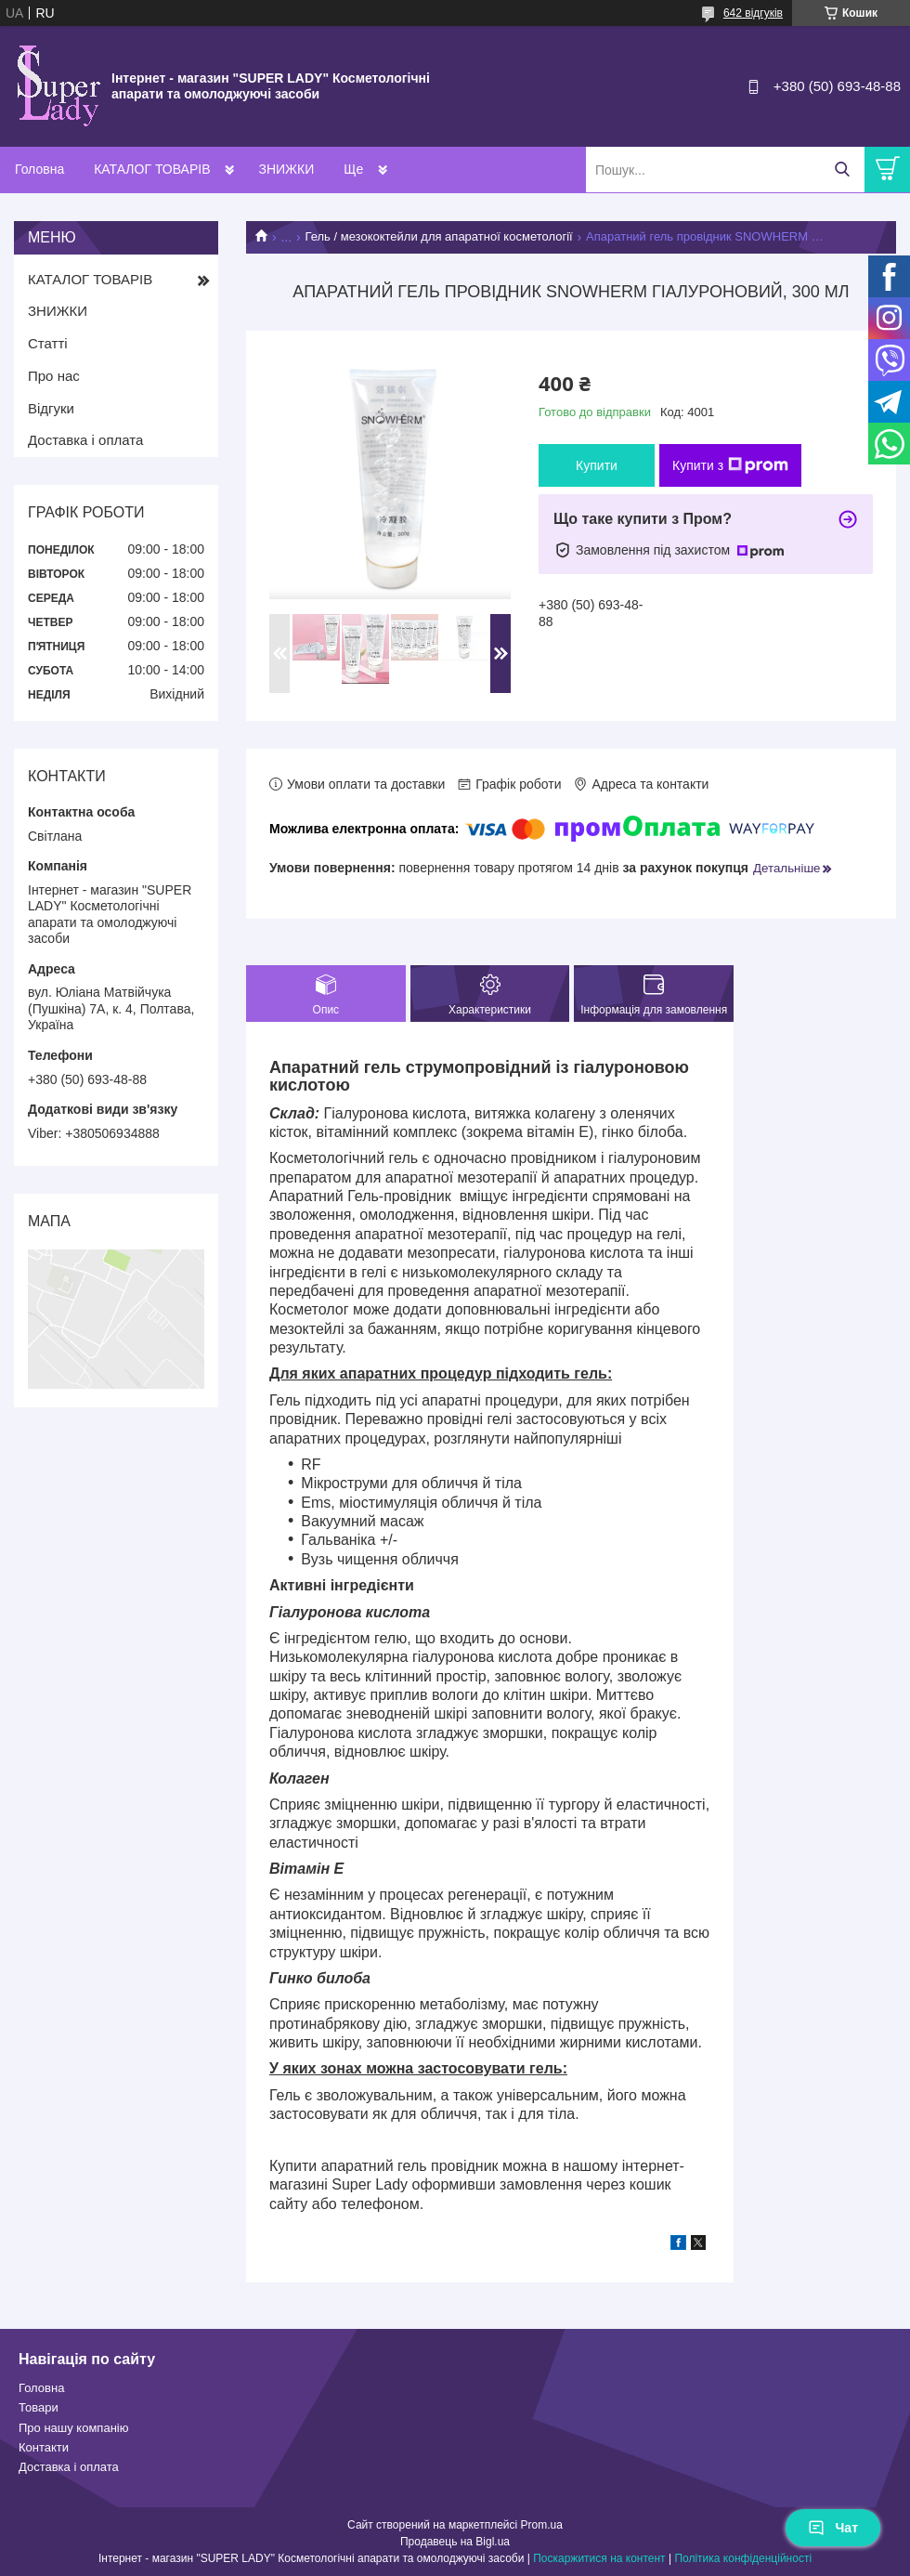  I want to click on Головна, so click(39, 169).